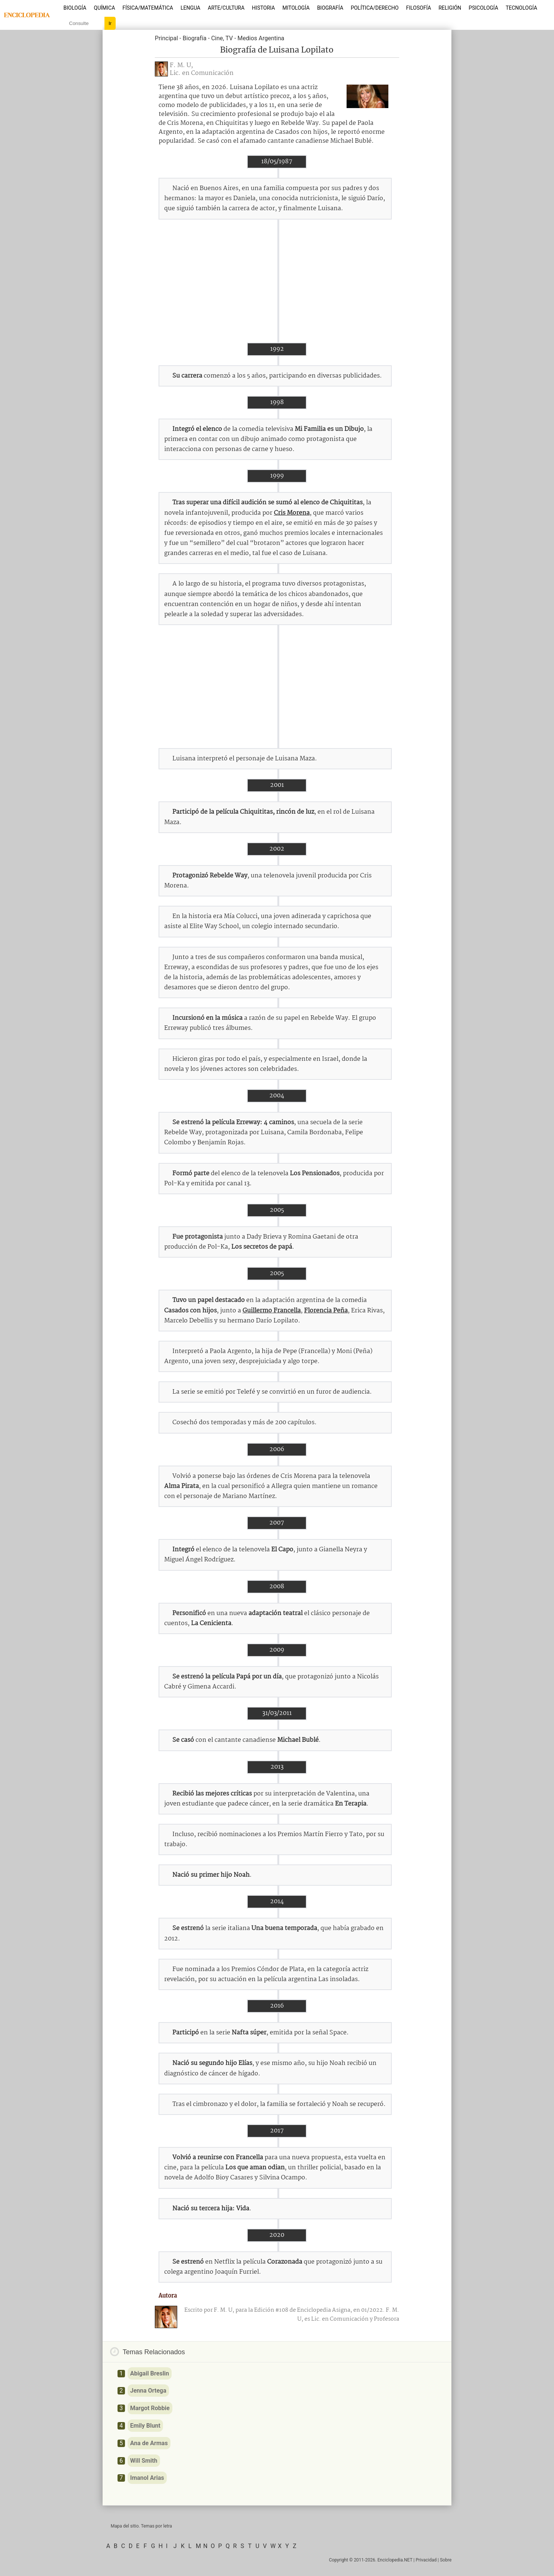  Describe the element at coordinates (104, 8) in the screenshot. I see `Química` at that location.